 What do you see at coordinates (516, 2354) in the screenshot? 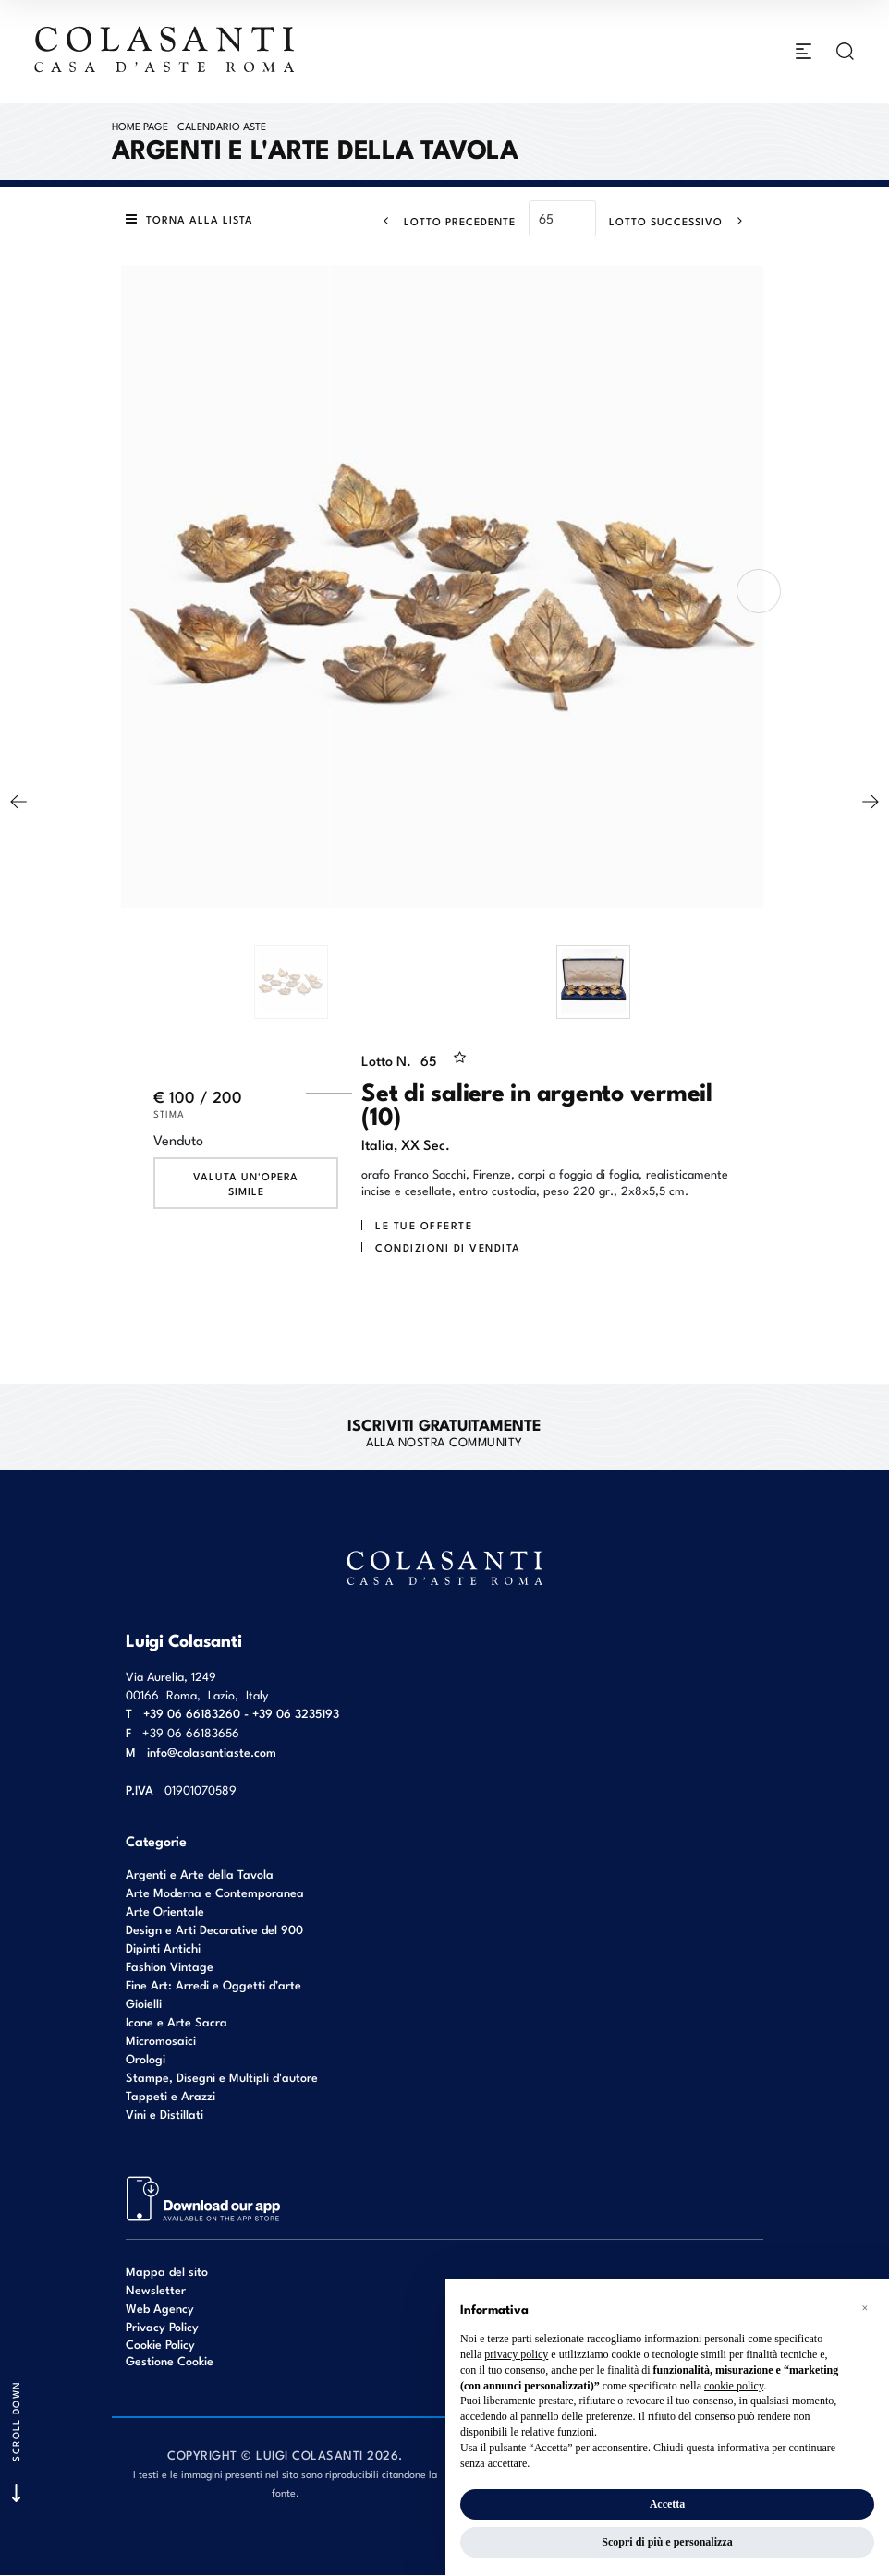
I see `privacy policy [button]` at bounding box center [516, 2354].